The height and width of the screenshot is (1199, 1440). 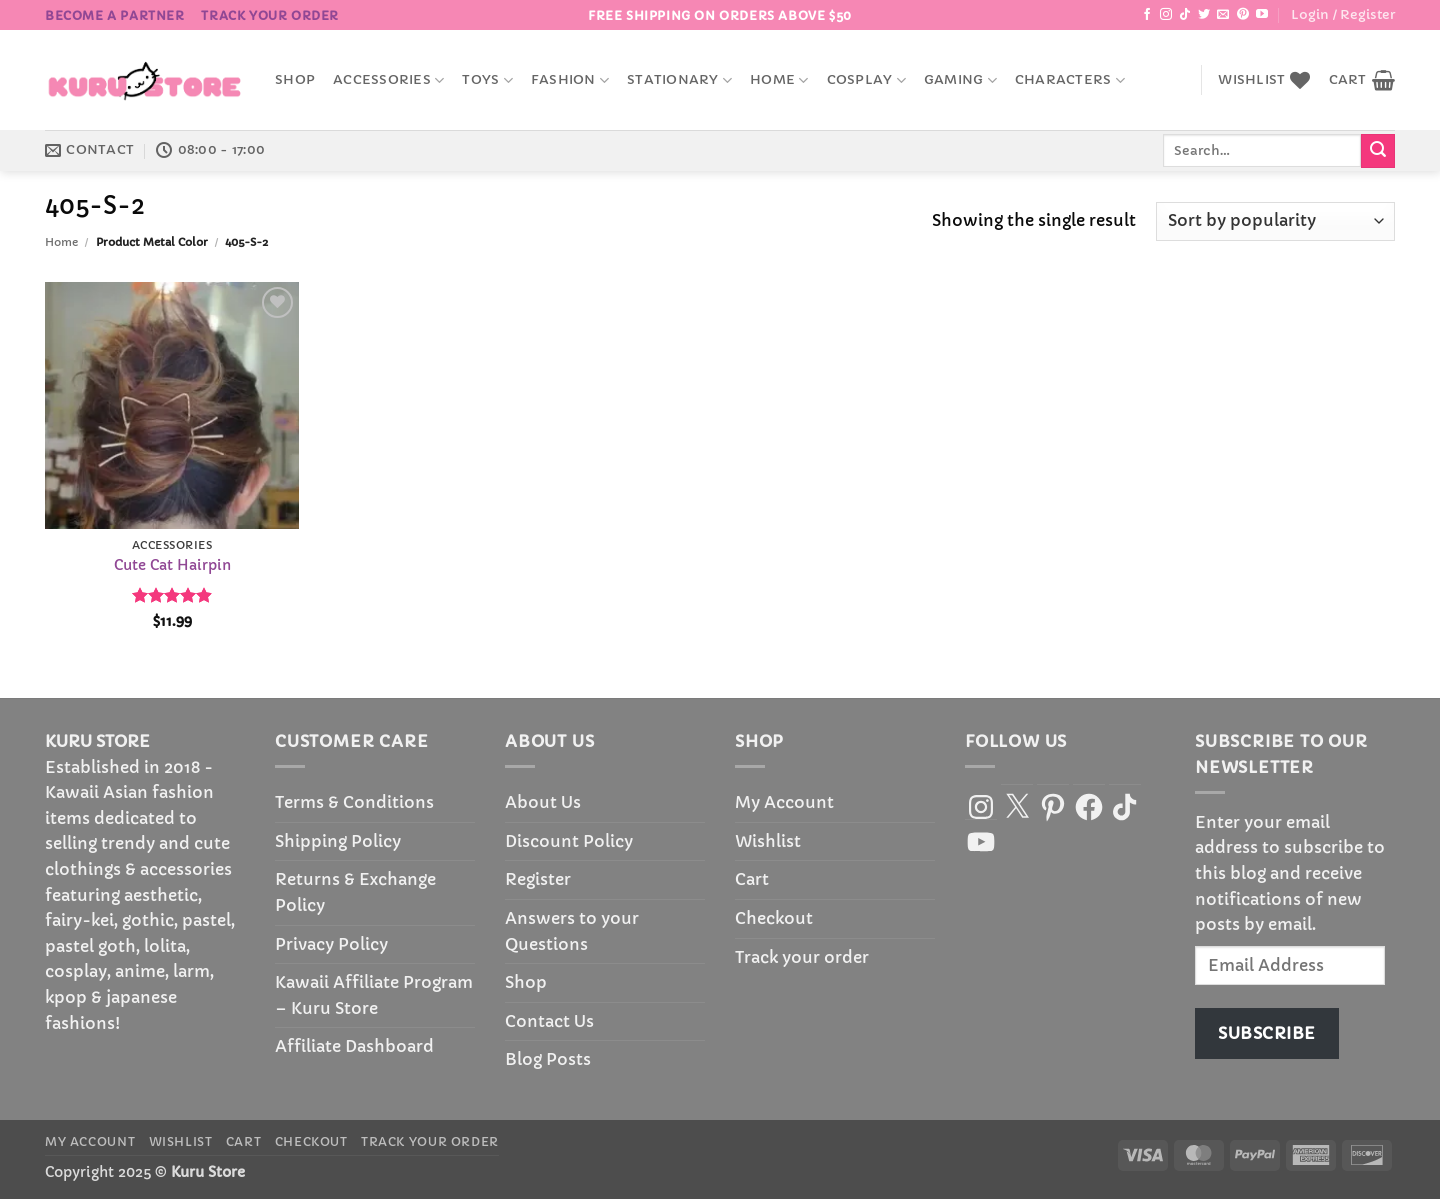 I want to click on Affiliate Dashboard, so click(x=354, y=1046).